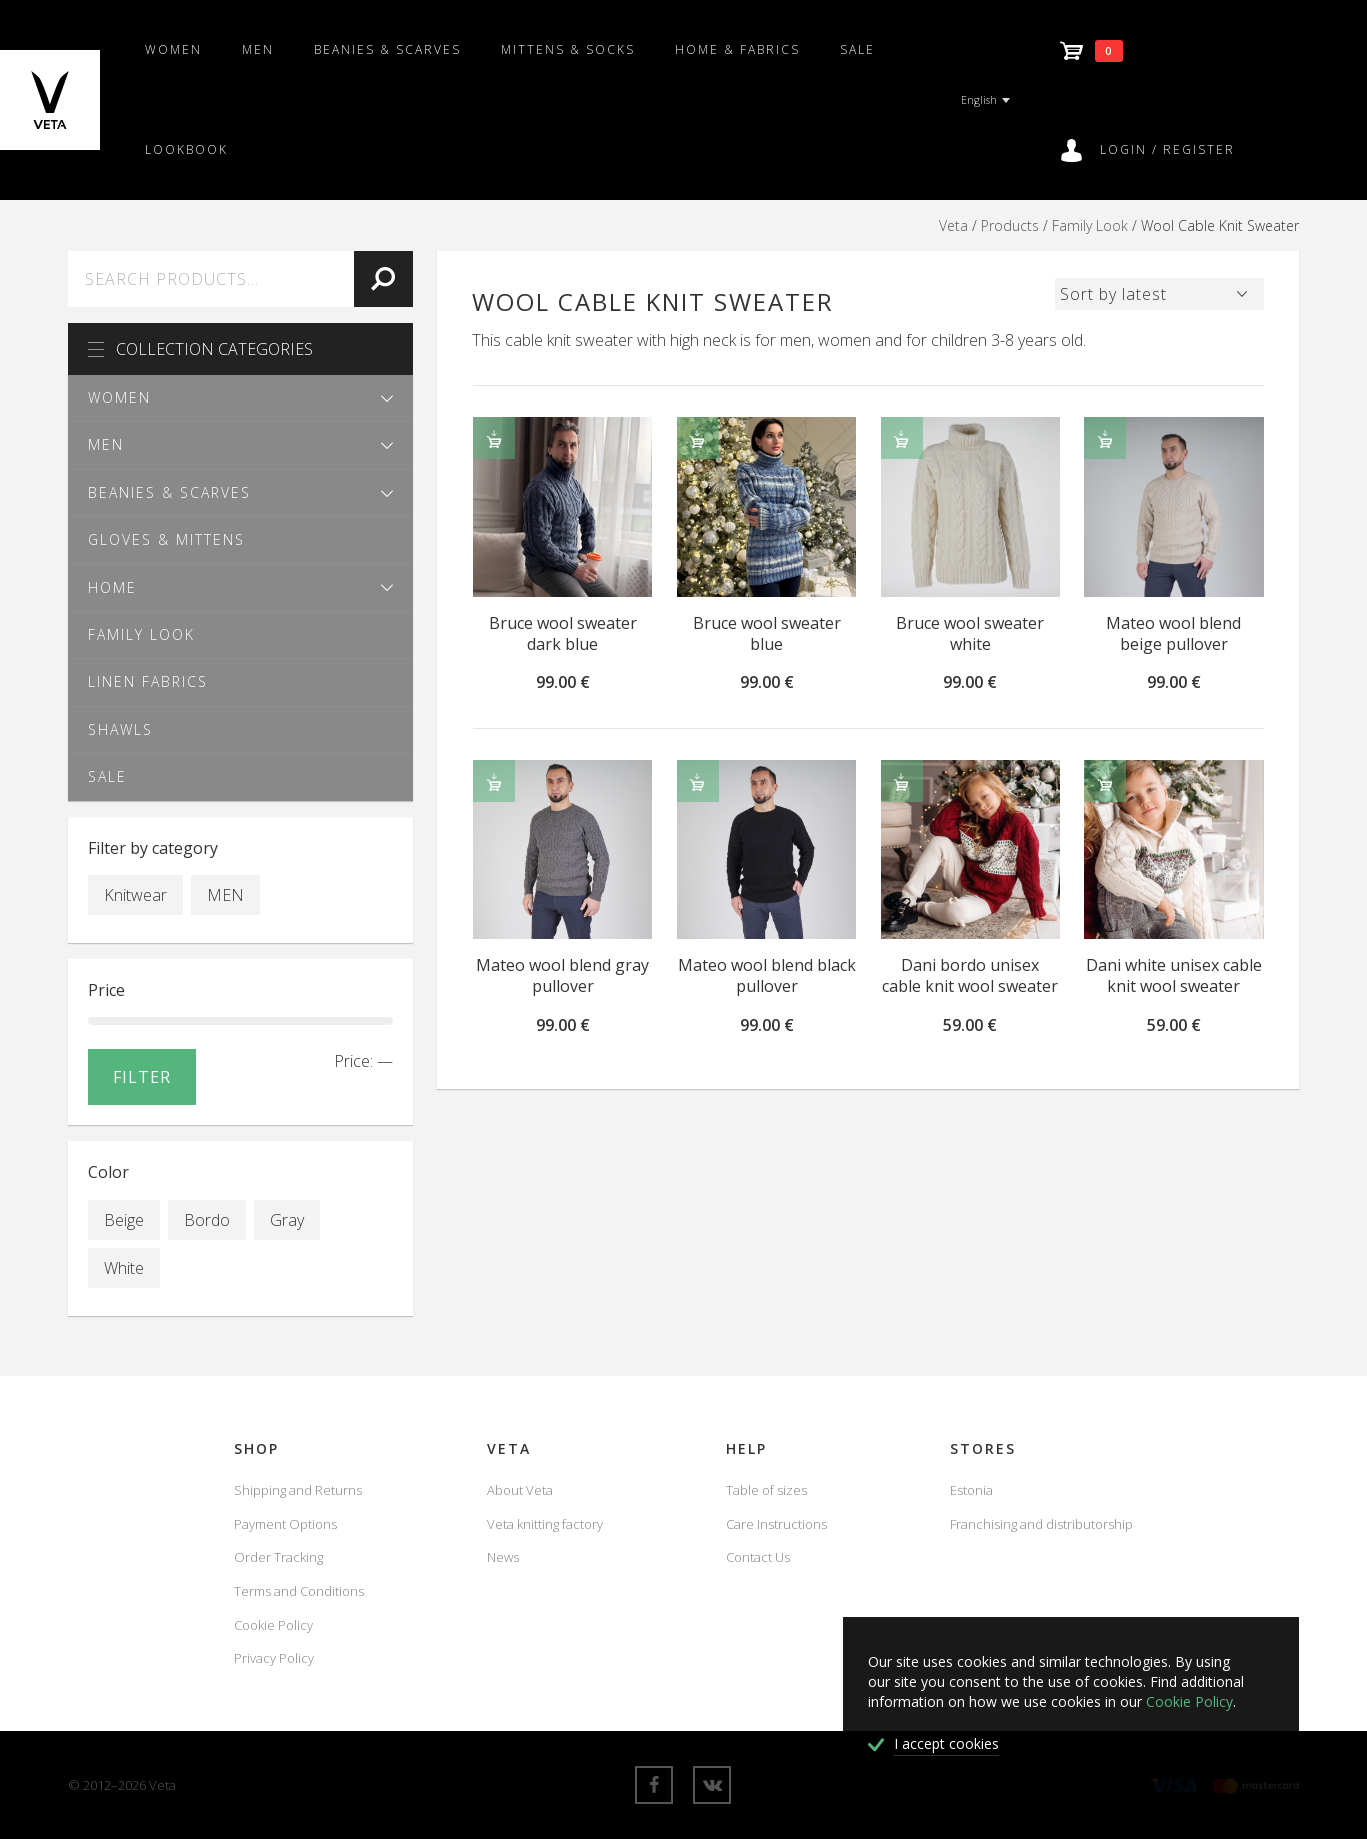 The width and height of the screenshot is (1367, 1839). What do you see at coordinates (135, 895) in the screenshot?
I see `Knitwear` at bounding box center [135, 895].